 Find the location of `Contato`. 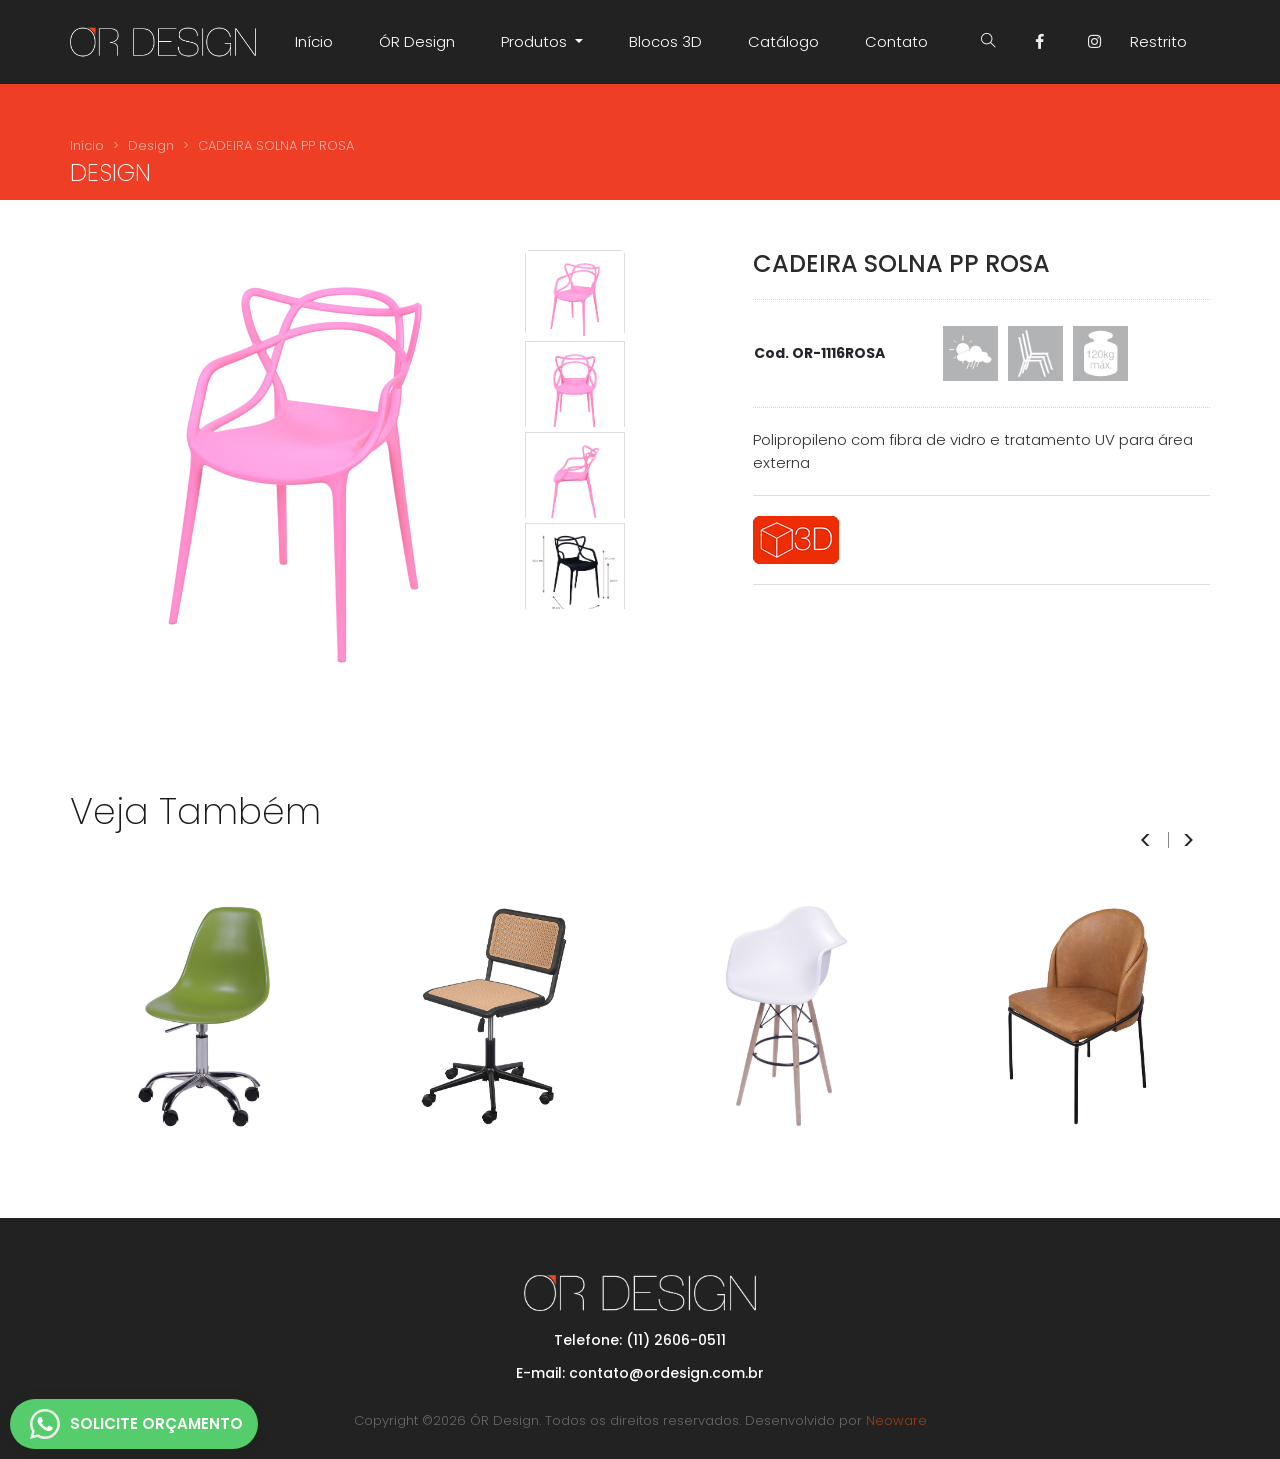

Contato is located at coordinates (896, 41).